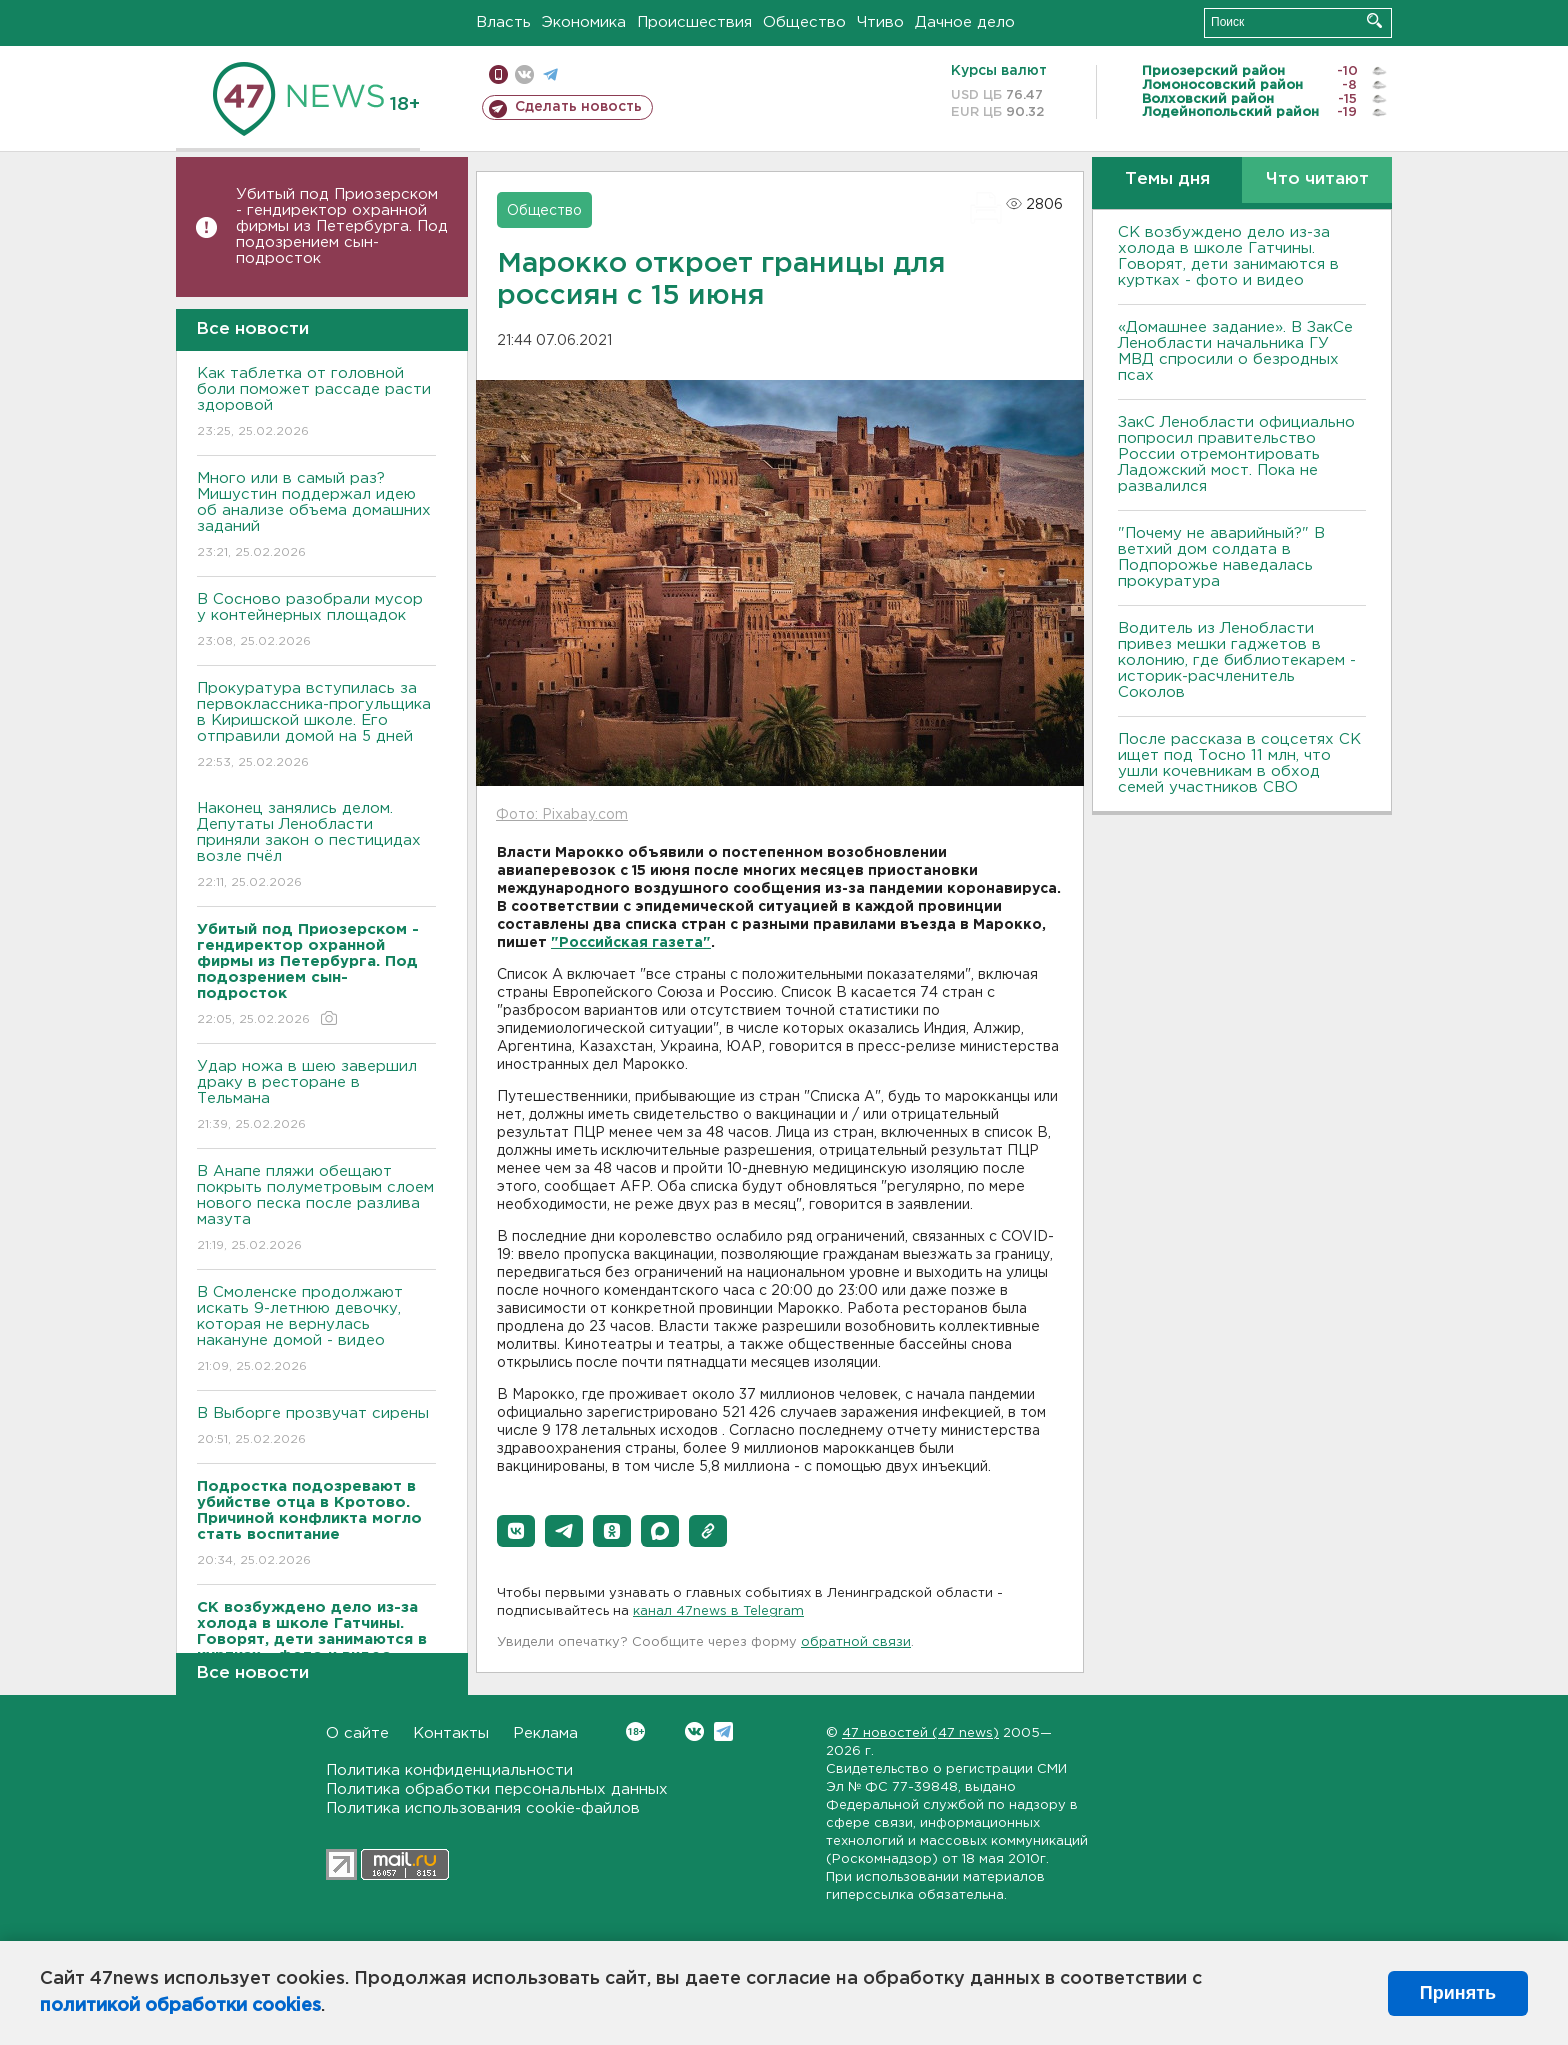 This screenshot has height=2045, width=1568. What do you see at coordinates (1167, 179) in the screenshot?
I see `Темы дня` at bounding box center [1167, 179].